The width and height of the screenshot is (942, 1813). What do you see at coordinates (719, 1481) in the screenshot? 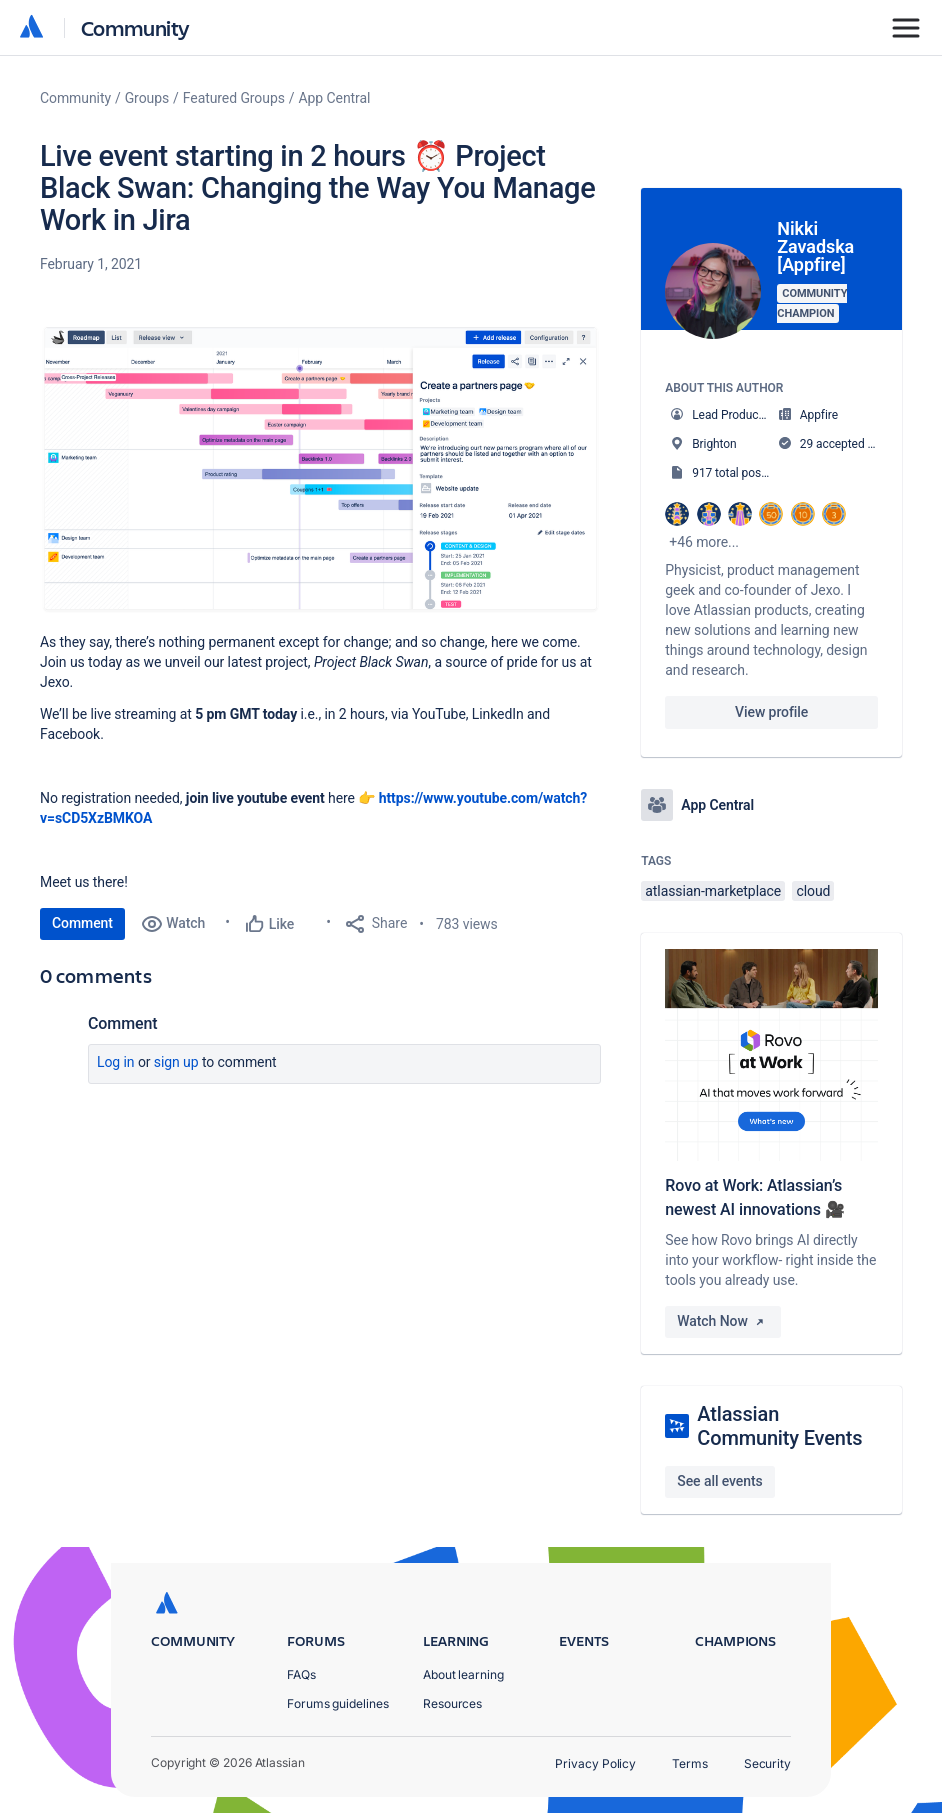
I see `See all events` at bounding box center [719, 1481].